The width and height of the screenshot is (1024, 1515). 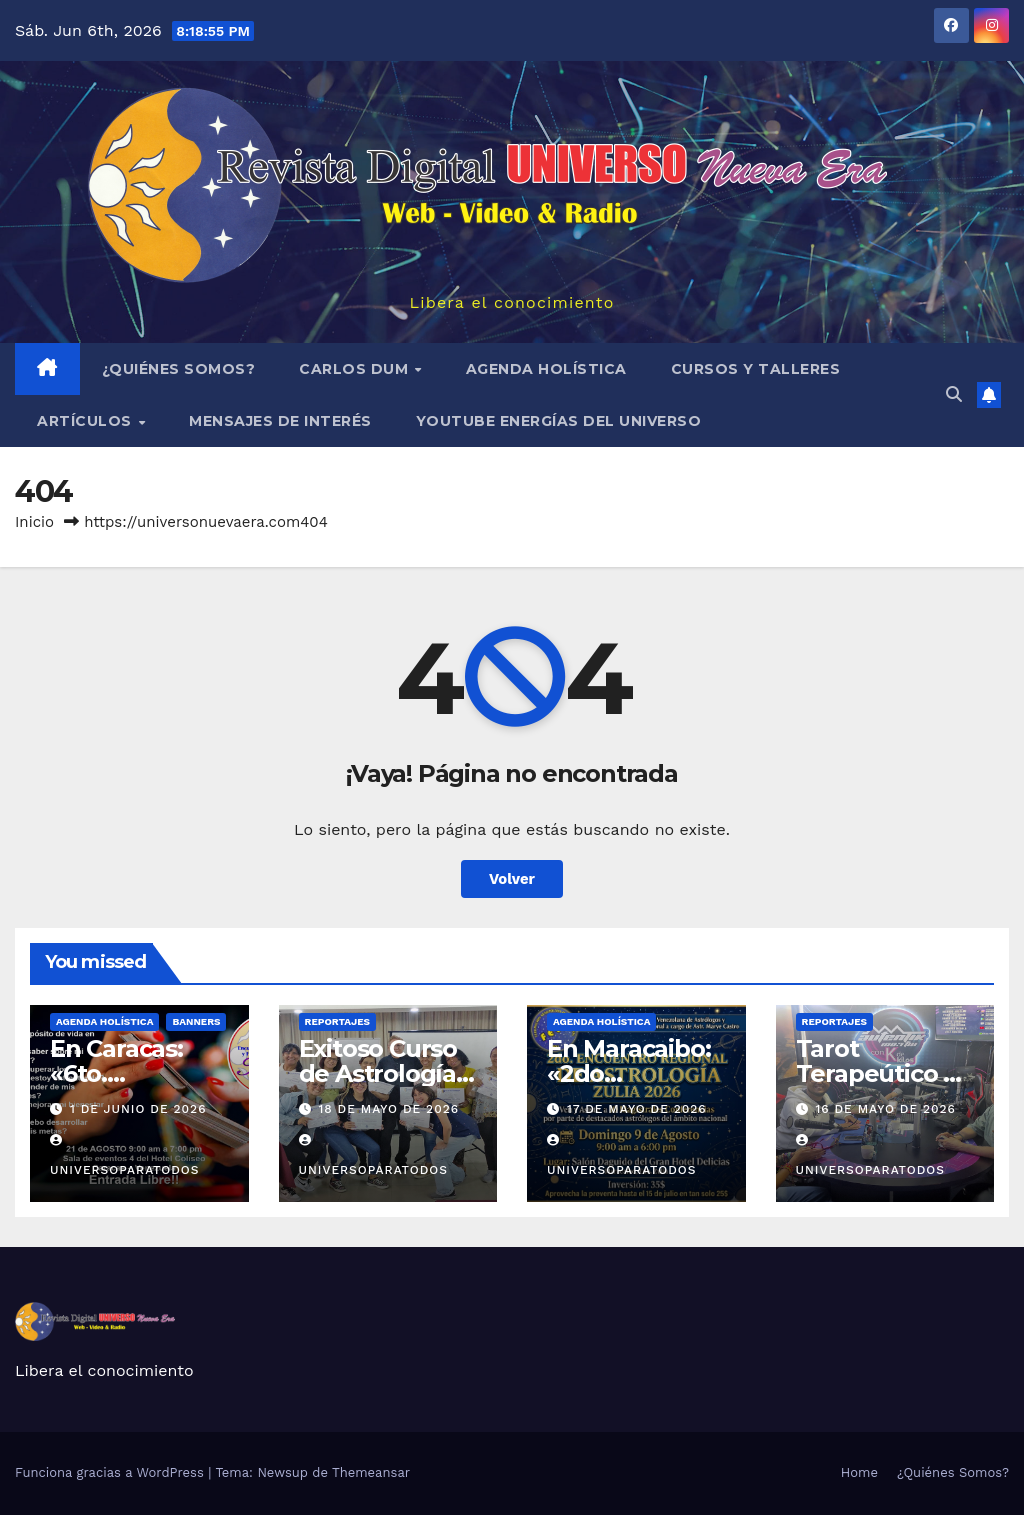 What do you see at coordinates (179, 369) in the screenshot?
I see `¿Quiénes Somos?` at bounding box center [179, 369].